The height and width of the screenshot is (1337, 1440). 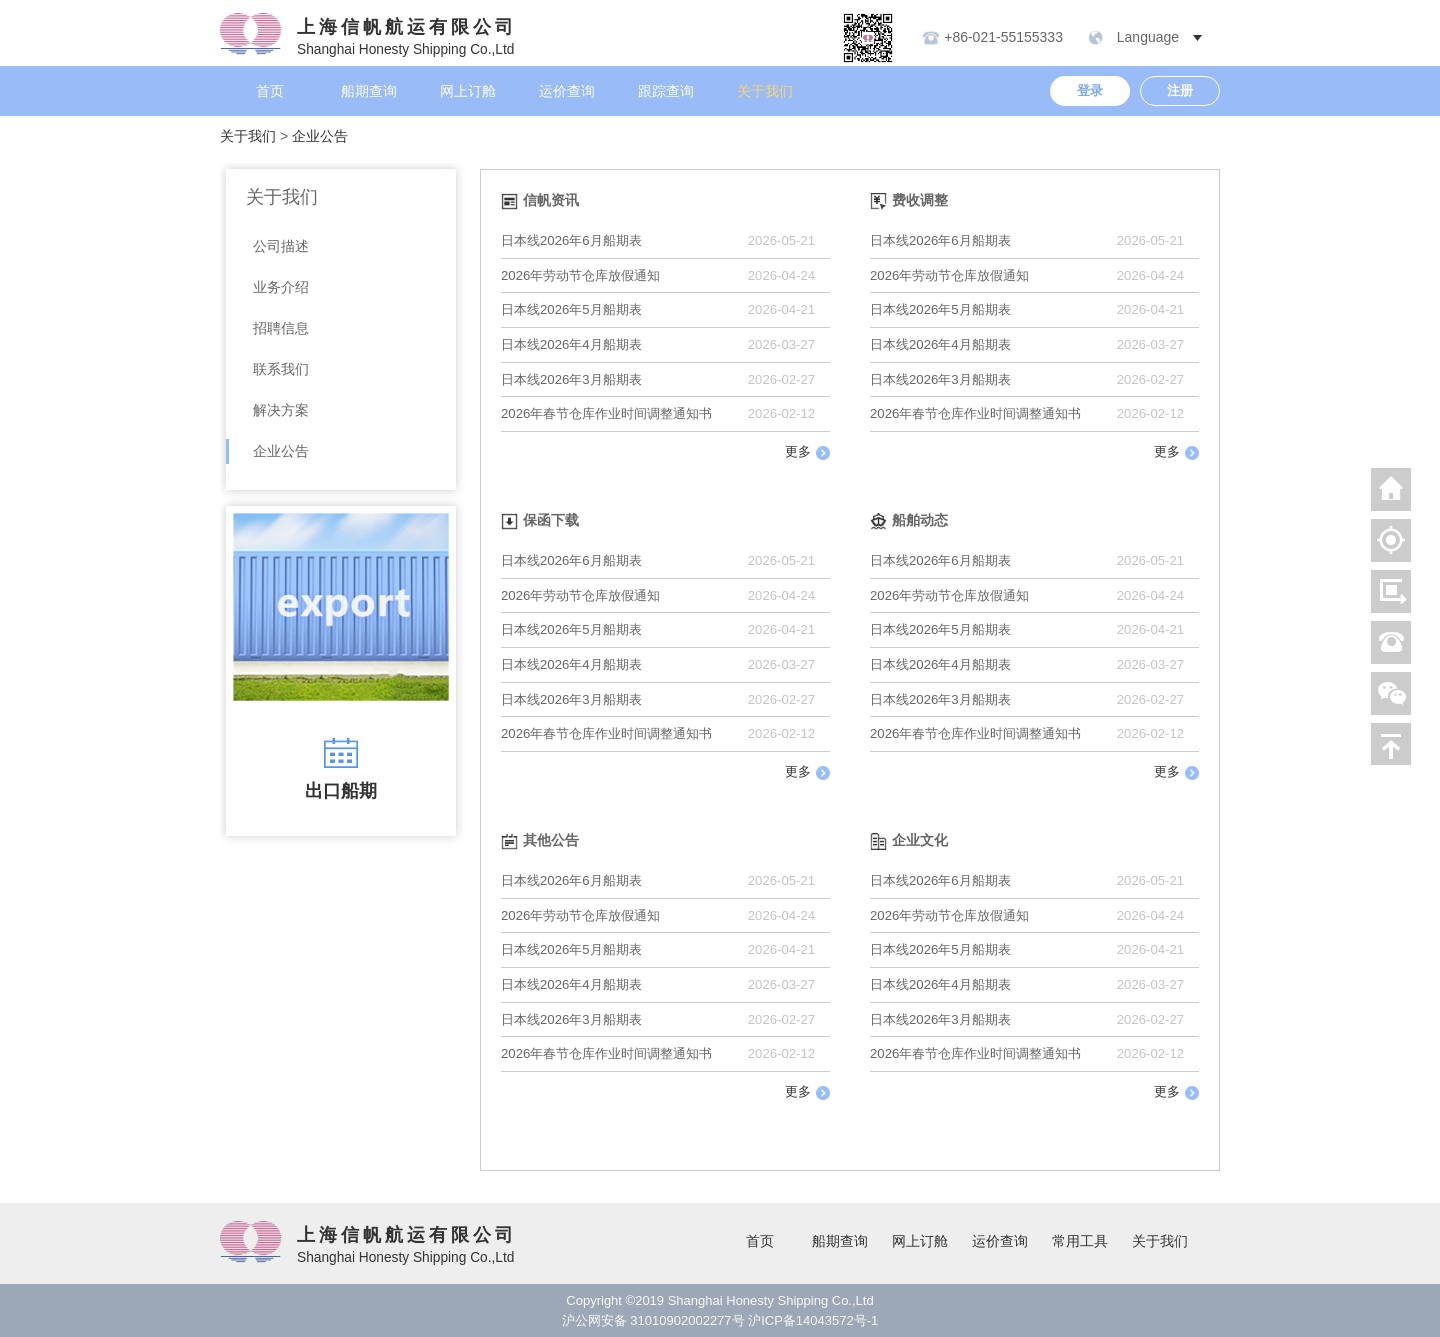 What do you see at coordinates (720, 1320) in the screenshot?
I see `沪公网安备 31010902002277号 沪ICP备14043572号-1` at bounding box center [720, 1320].